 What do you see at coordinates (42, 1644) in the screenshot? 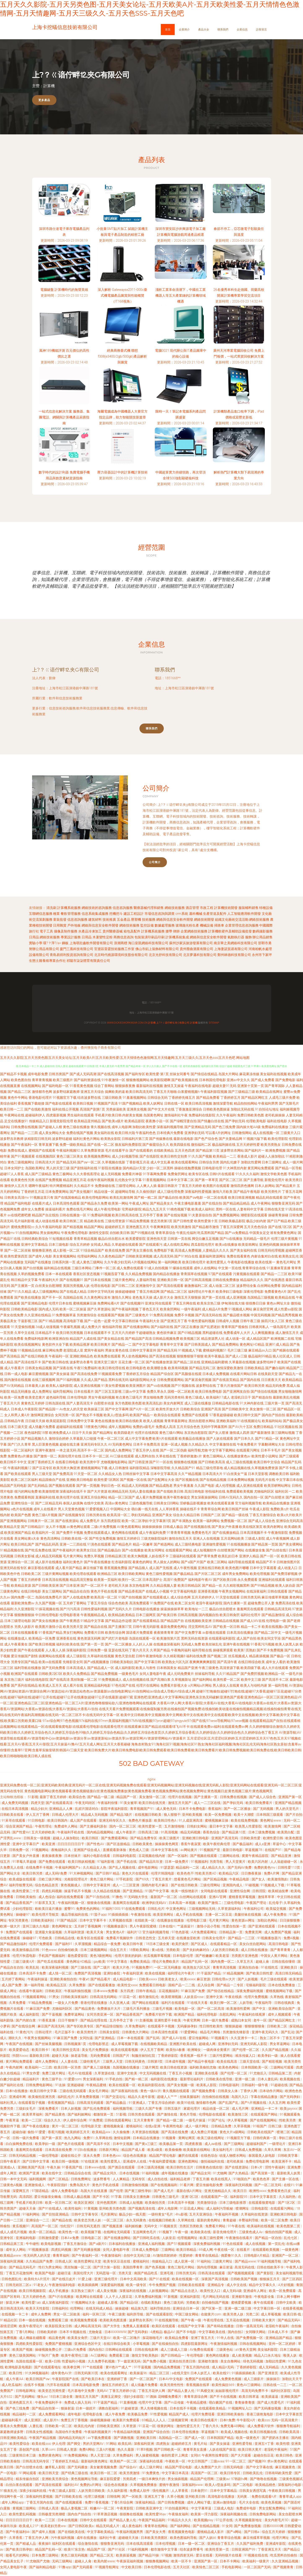
I see `国产欧美日韩视频` at bounding box center [42, 1644].